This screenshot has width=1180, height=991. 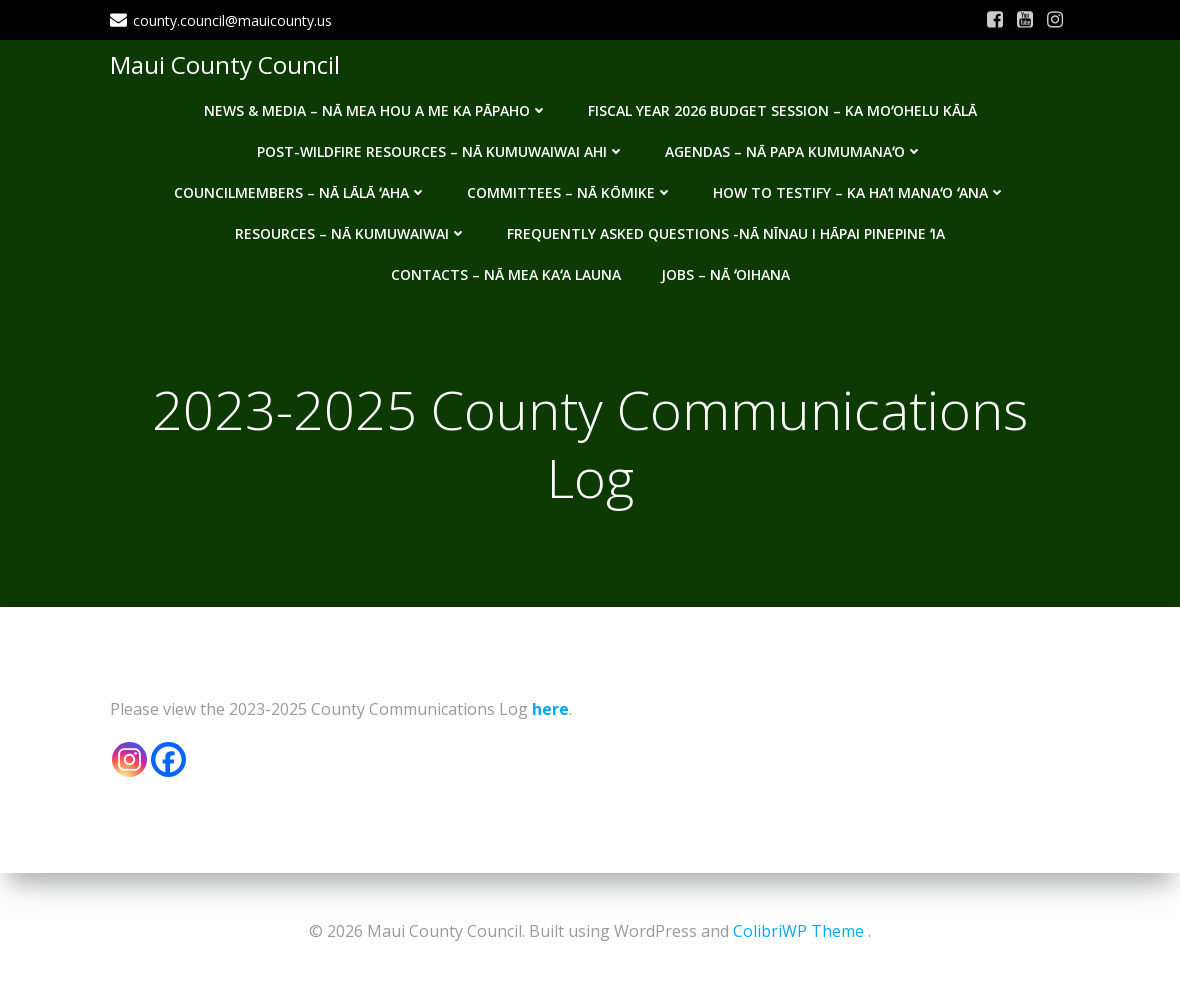 What do you see at coordinates (782, 110) in the screenshot?
I see `Fiscal Year 2026 Budget Session – Ka Moʻohelu Kālā` at bounding box center [782, 110].